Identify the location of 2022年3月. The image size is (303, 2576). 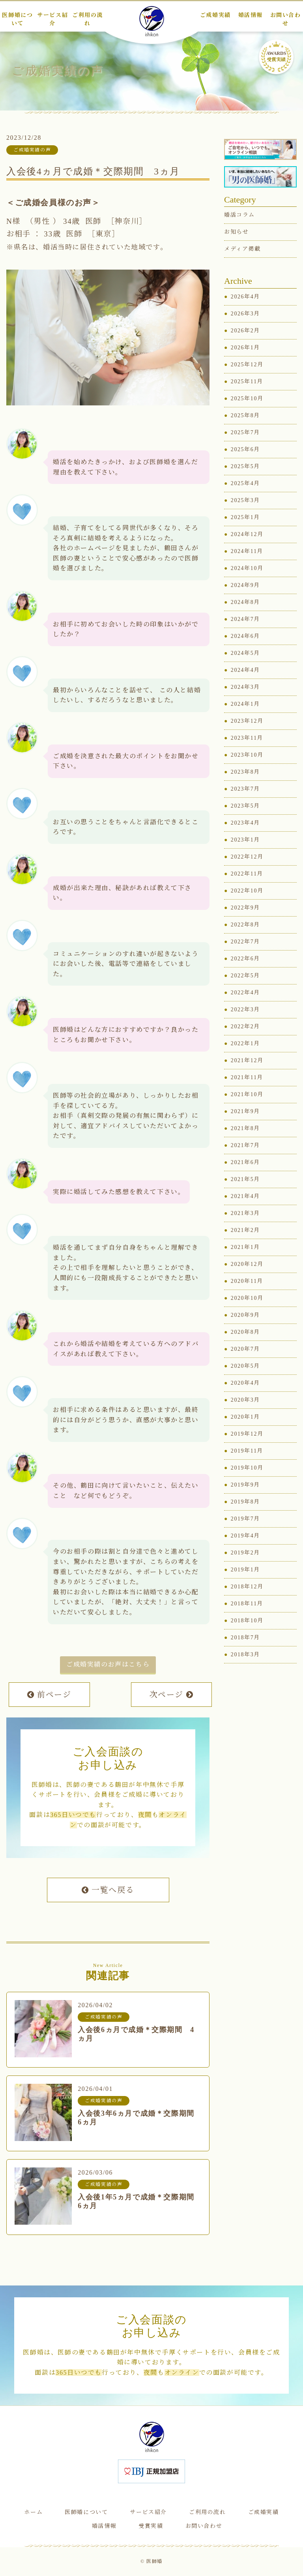
(245, 1011).